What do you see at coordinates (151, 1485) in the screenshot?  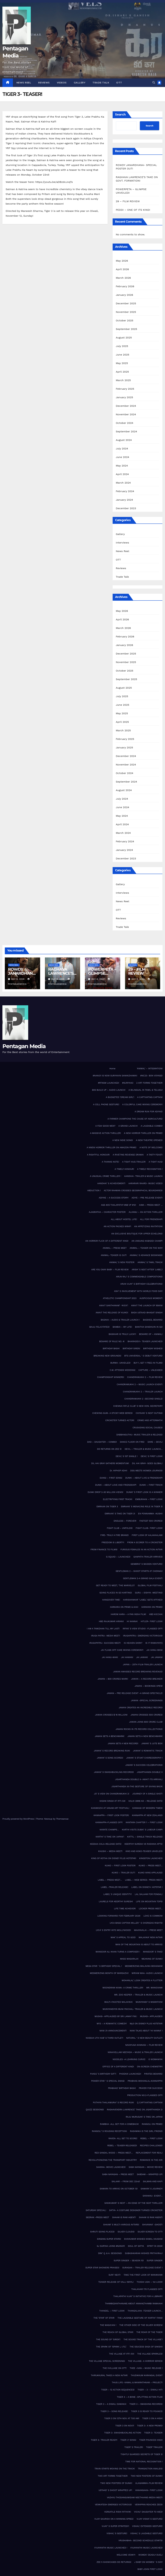 I see `DUNKI – FIRST TRACK!` at bounding box center [151, 1485].